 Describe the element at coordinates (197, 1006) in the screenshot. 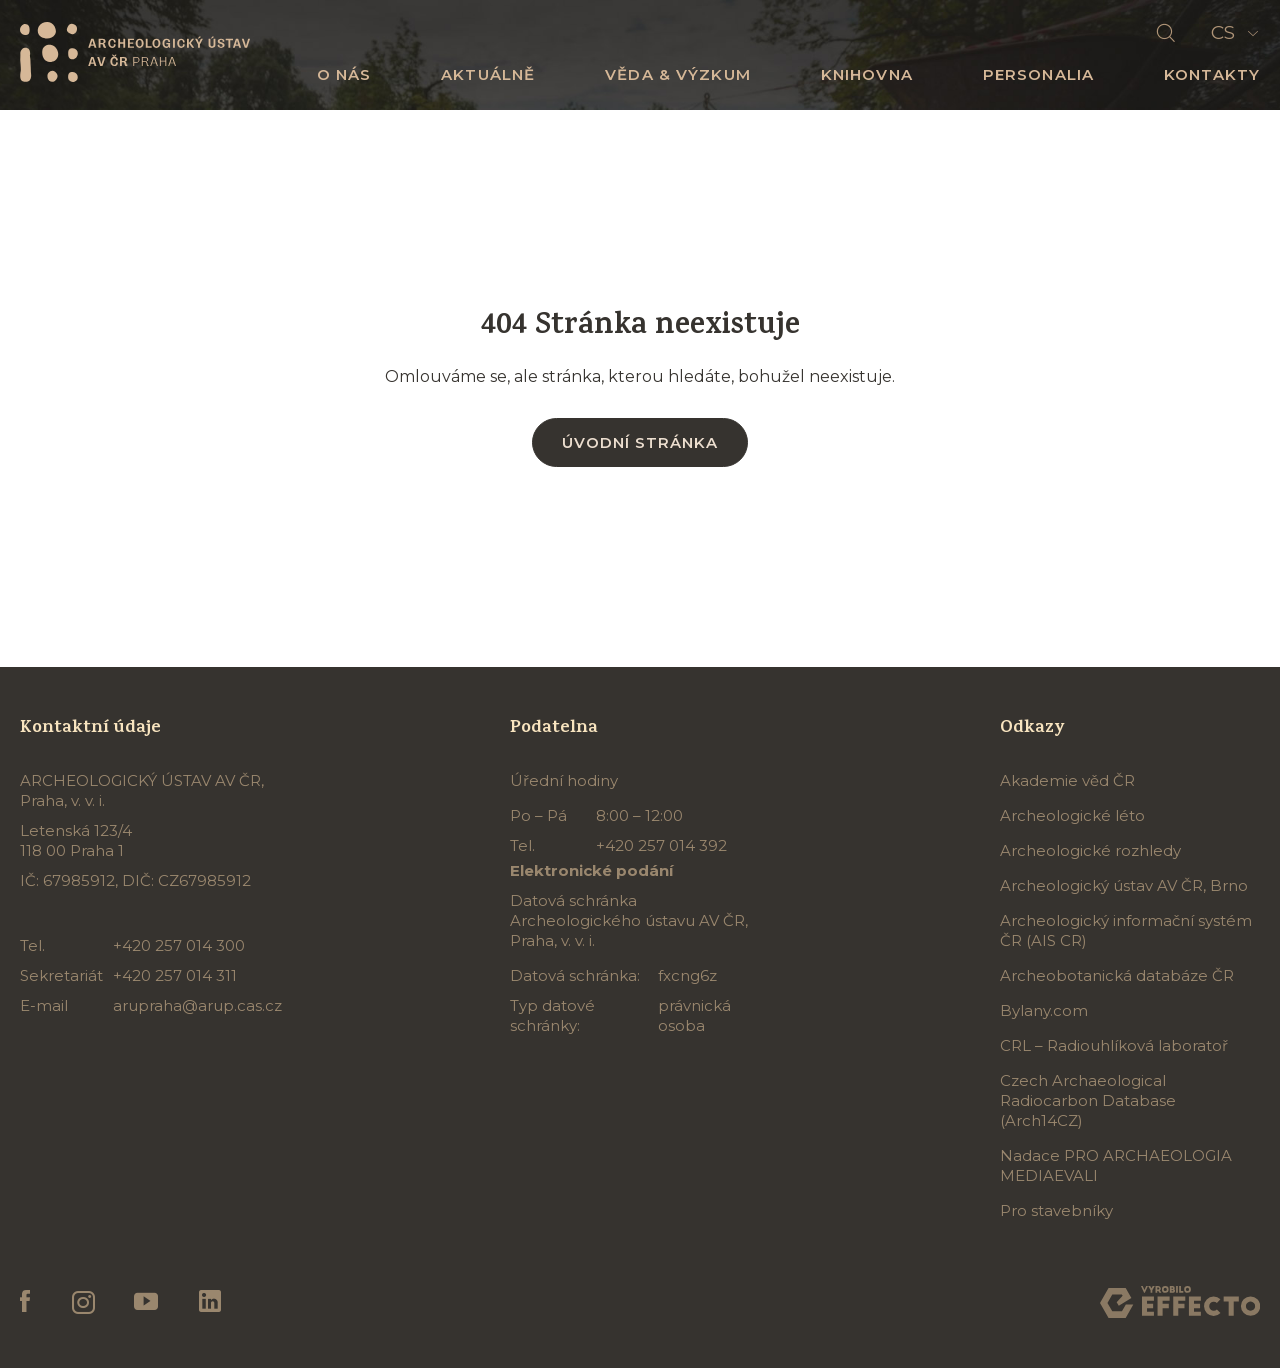

I see `arupraha@arup.cas.cz` at that location.